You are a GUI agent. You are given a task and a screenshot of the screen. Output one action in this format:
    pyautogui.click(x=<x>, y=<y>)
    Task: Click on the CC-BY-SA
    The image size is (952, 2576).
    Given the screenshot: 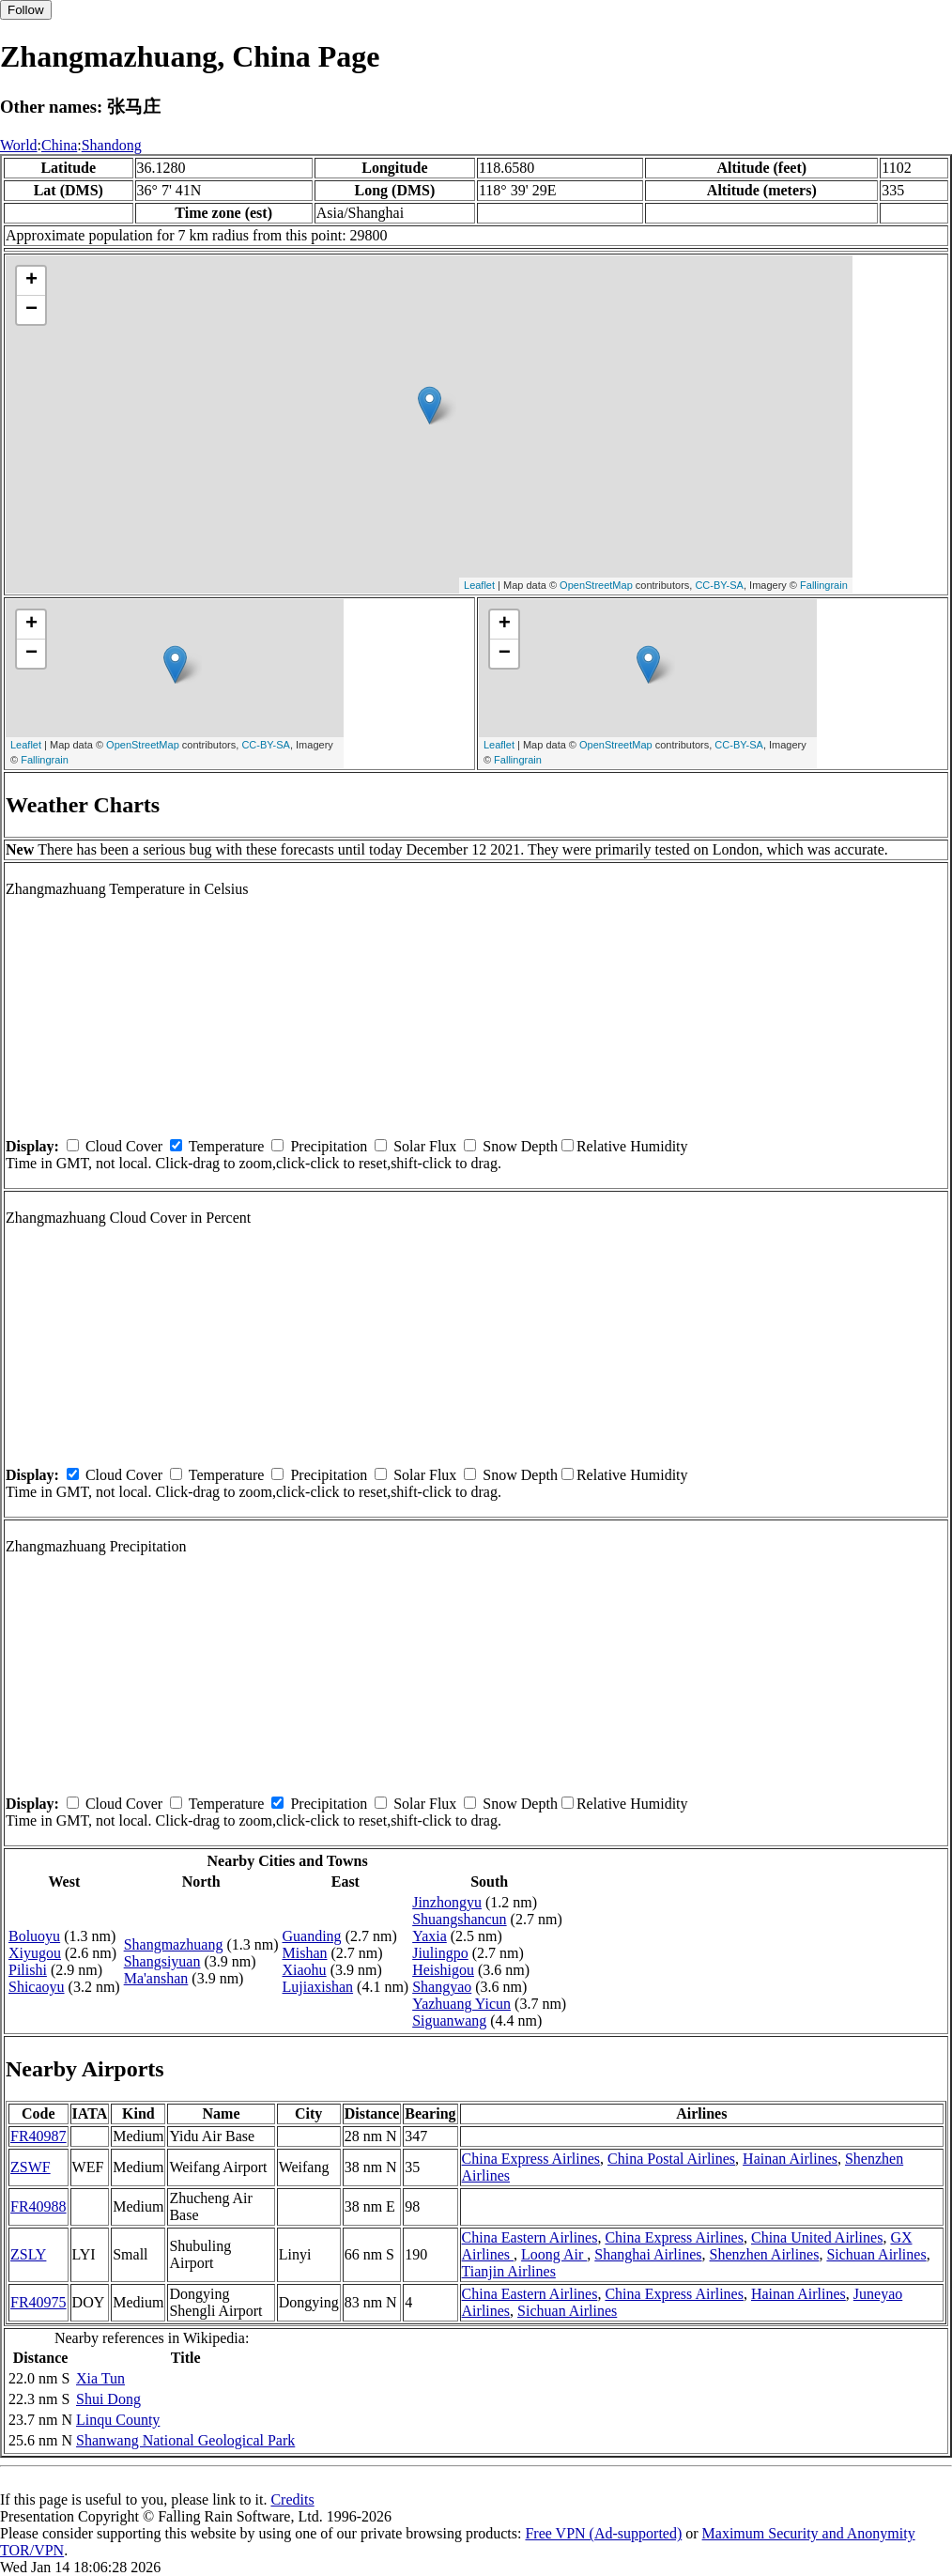 What is the action you would take?
    pyautogui.click(x=719, y=585)
    